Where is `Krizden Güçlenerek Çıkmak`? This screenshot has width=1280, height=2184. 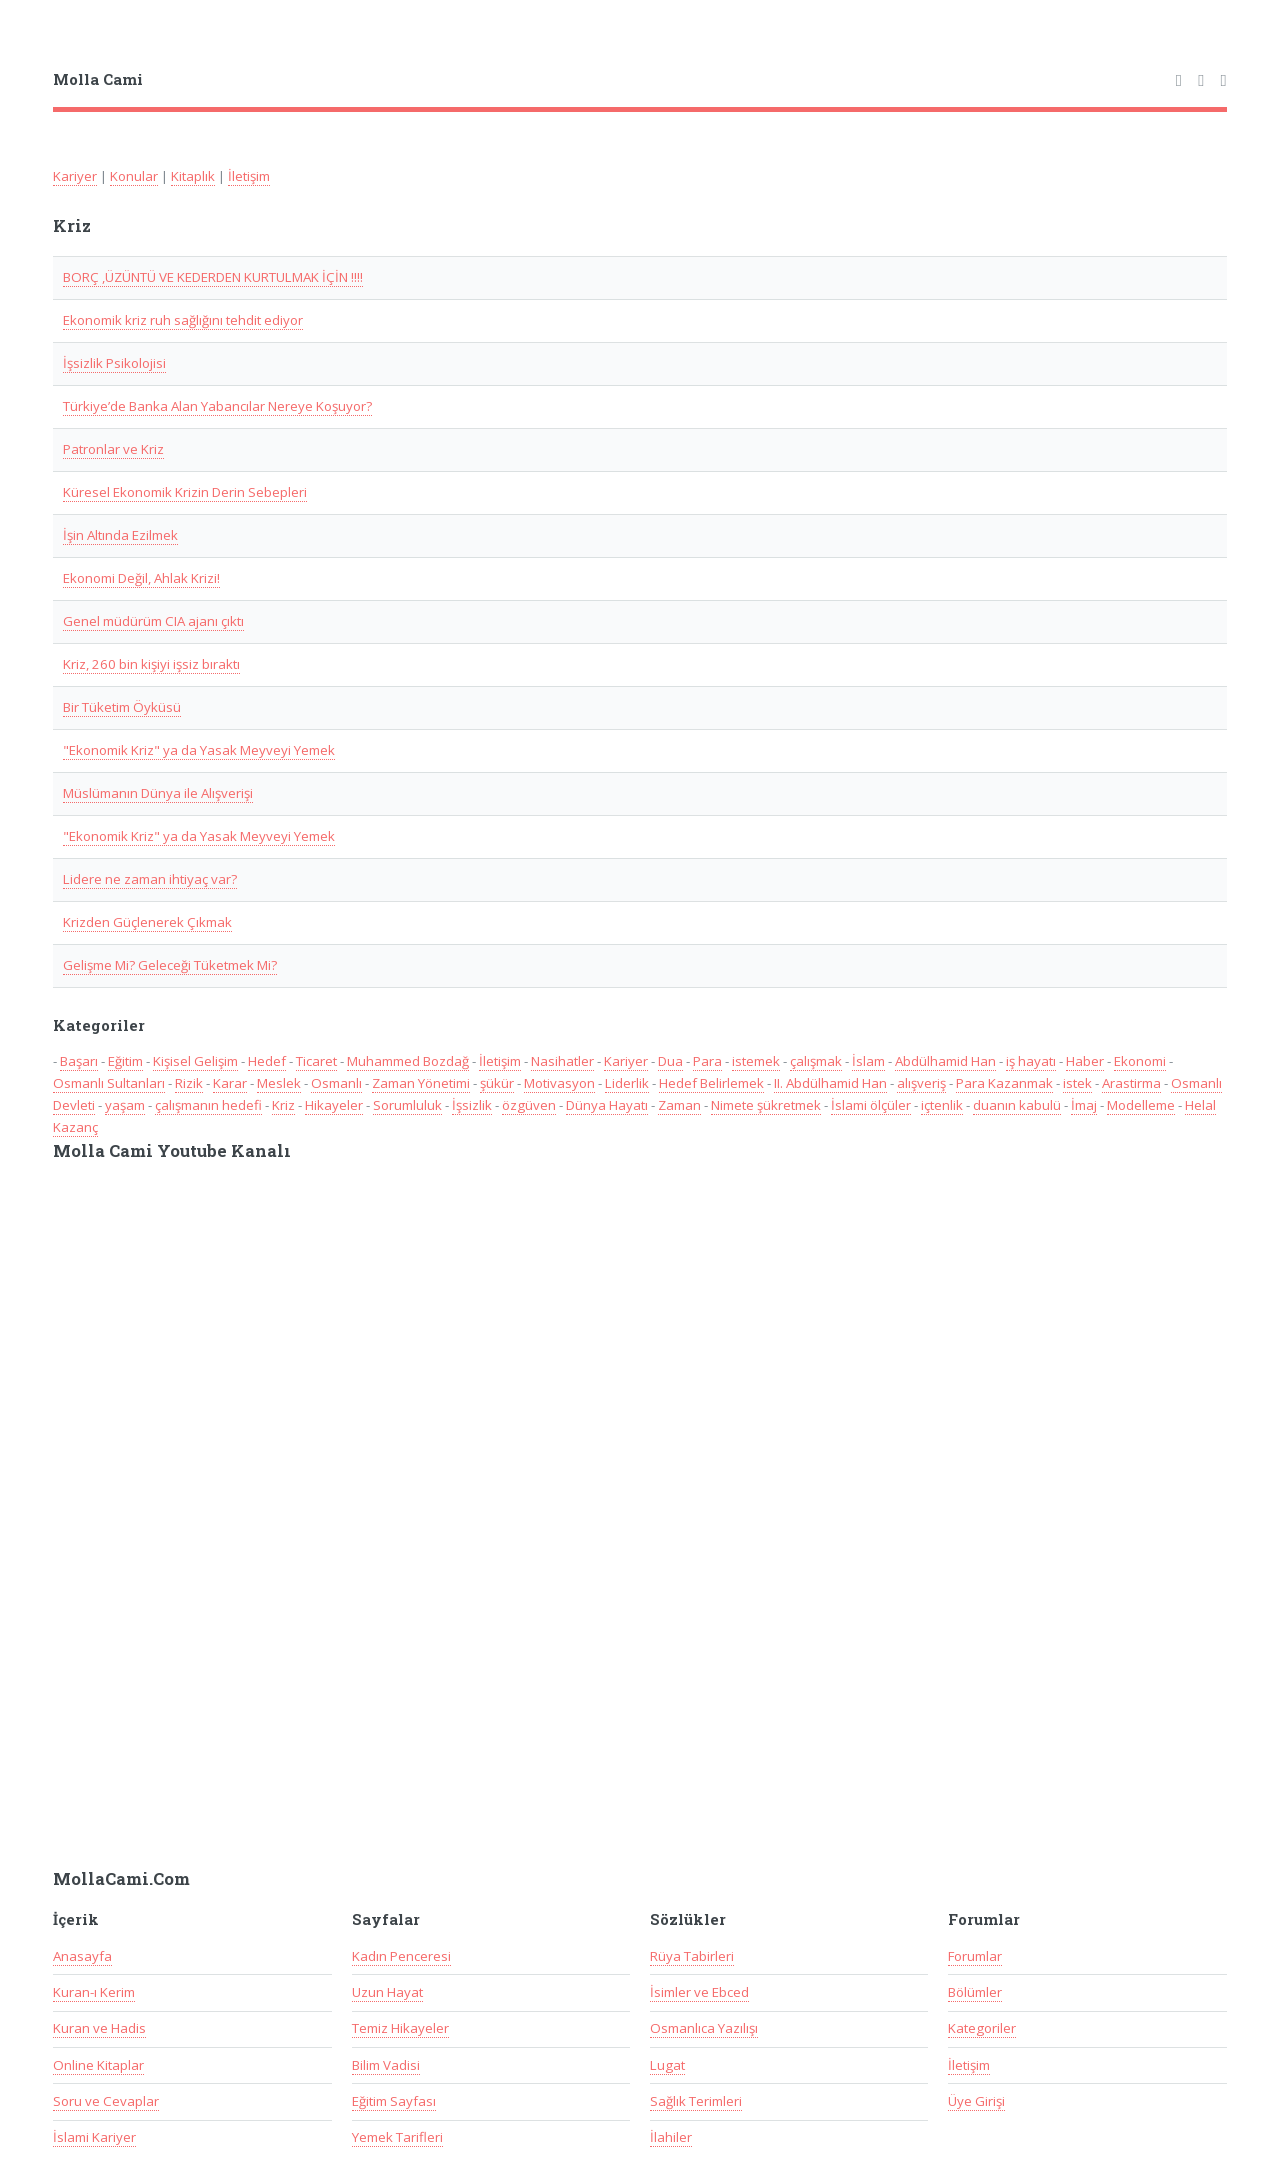 Krizden Güçlenerek Çıkmak is located at coordinates (147, 922).